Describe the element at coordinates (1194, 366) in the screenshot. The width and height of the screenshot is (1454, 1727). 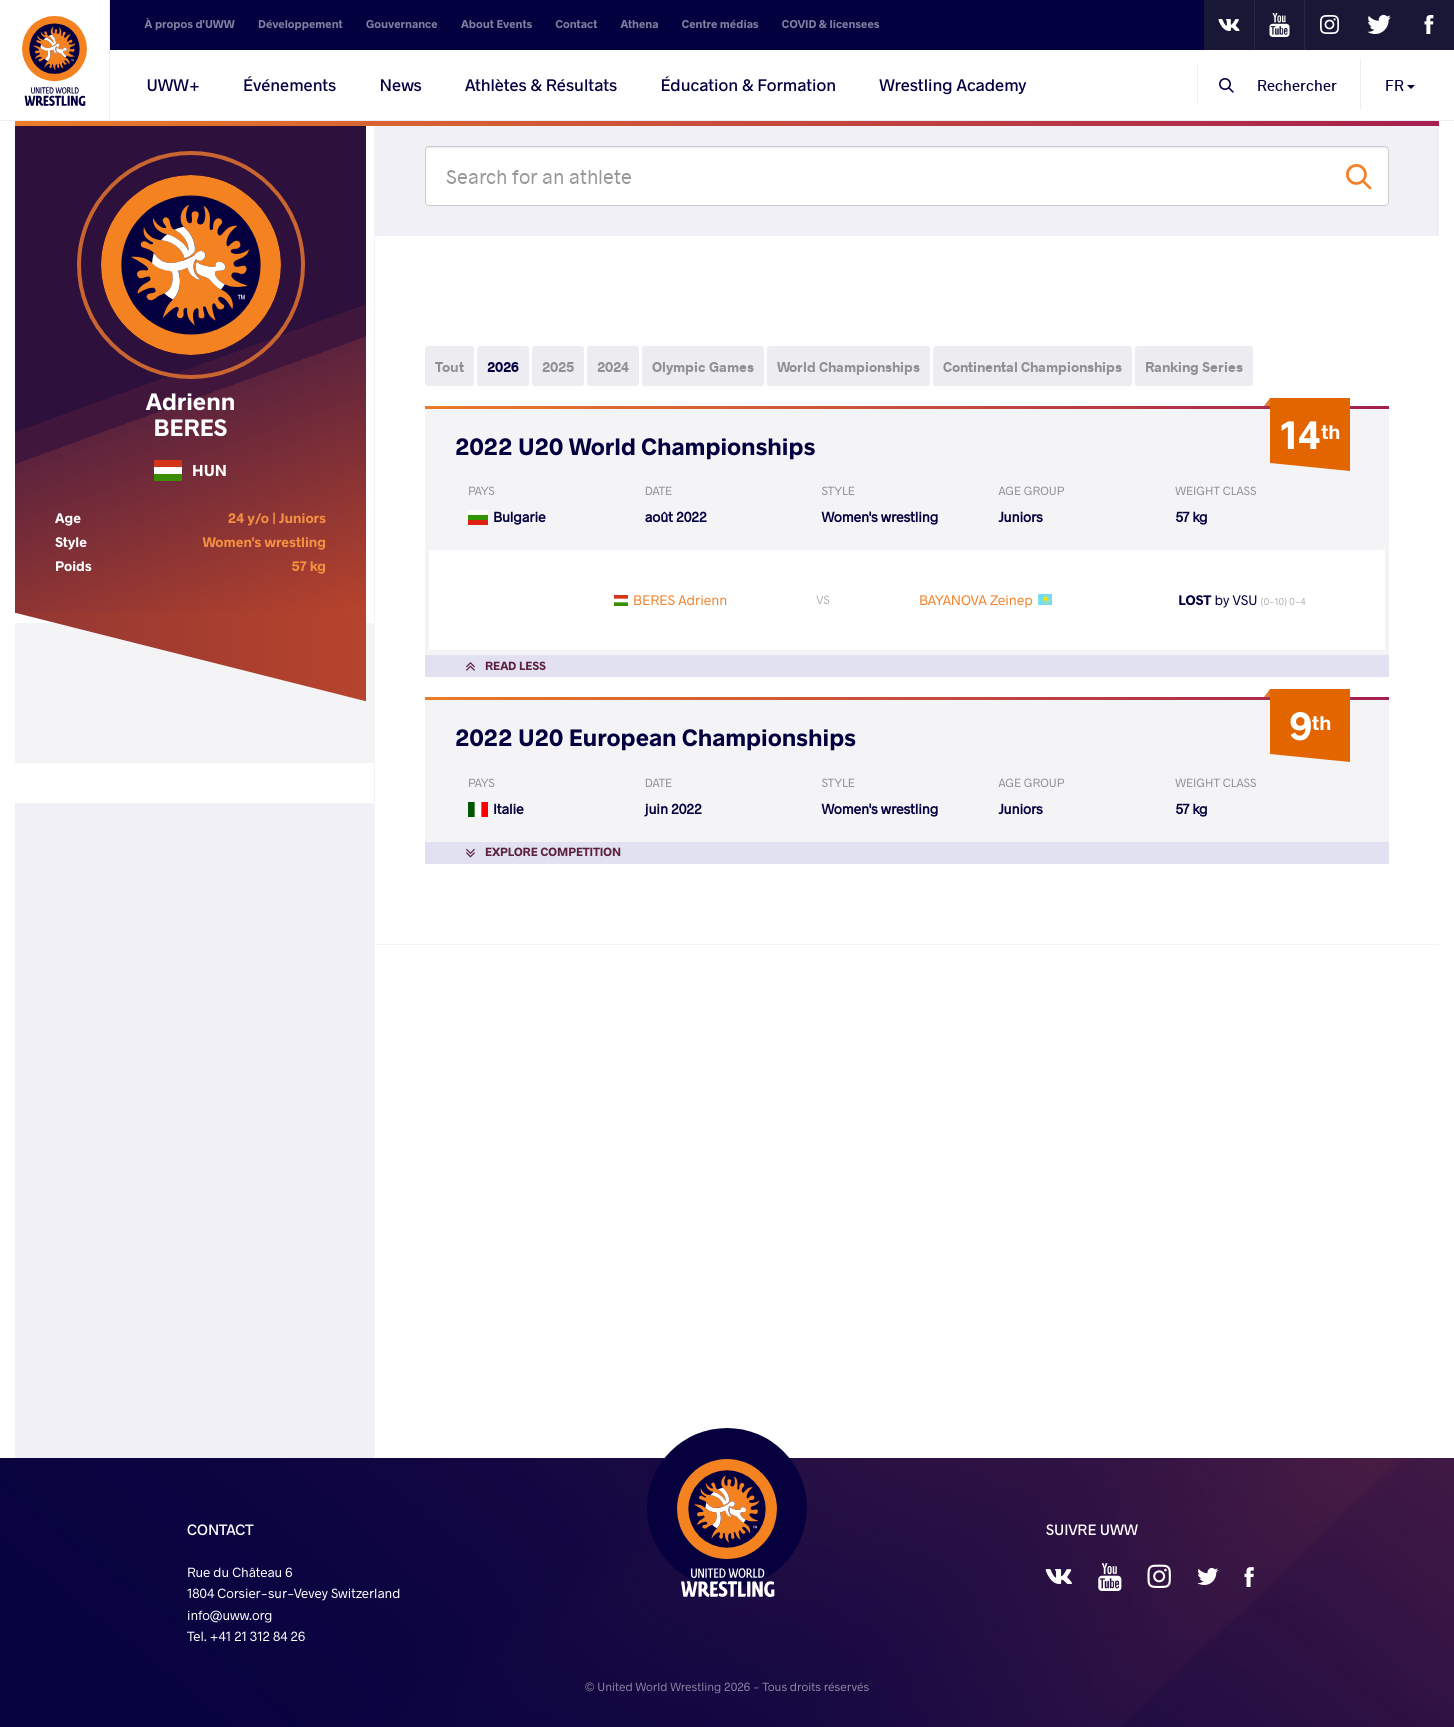
I see `Ranking Series` at that location.